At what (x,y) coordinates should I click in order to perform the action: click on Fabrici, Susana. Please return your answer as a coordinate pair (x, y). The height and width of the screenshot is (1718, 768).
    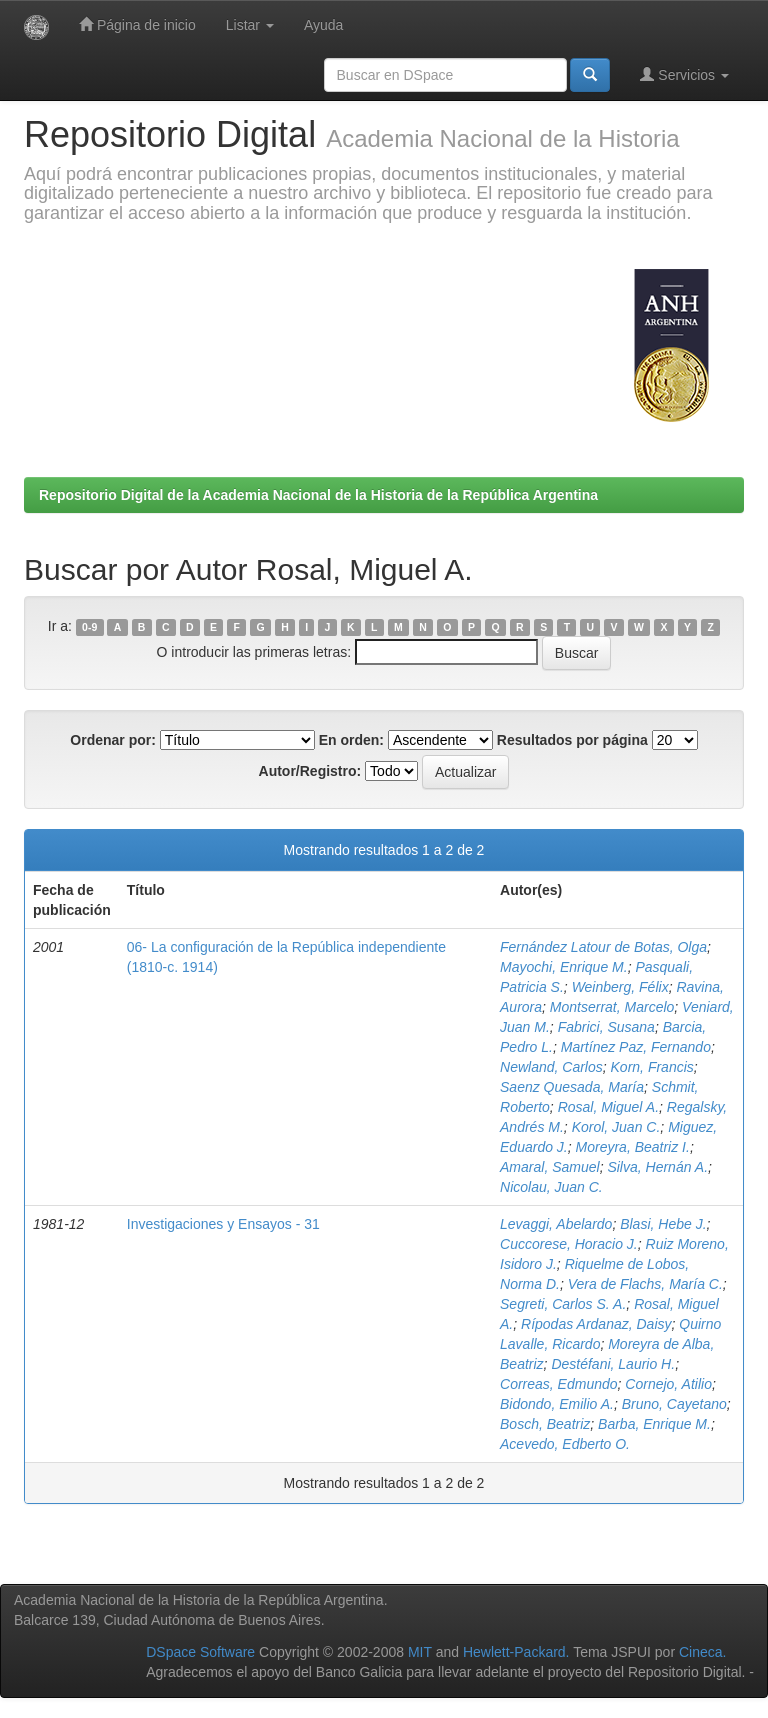
    Looking at the image, I should click on (606, 1027).